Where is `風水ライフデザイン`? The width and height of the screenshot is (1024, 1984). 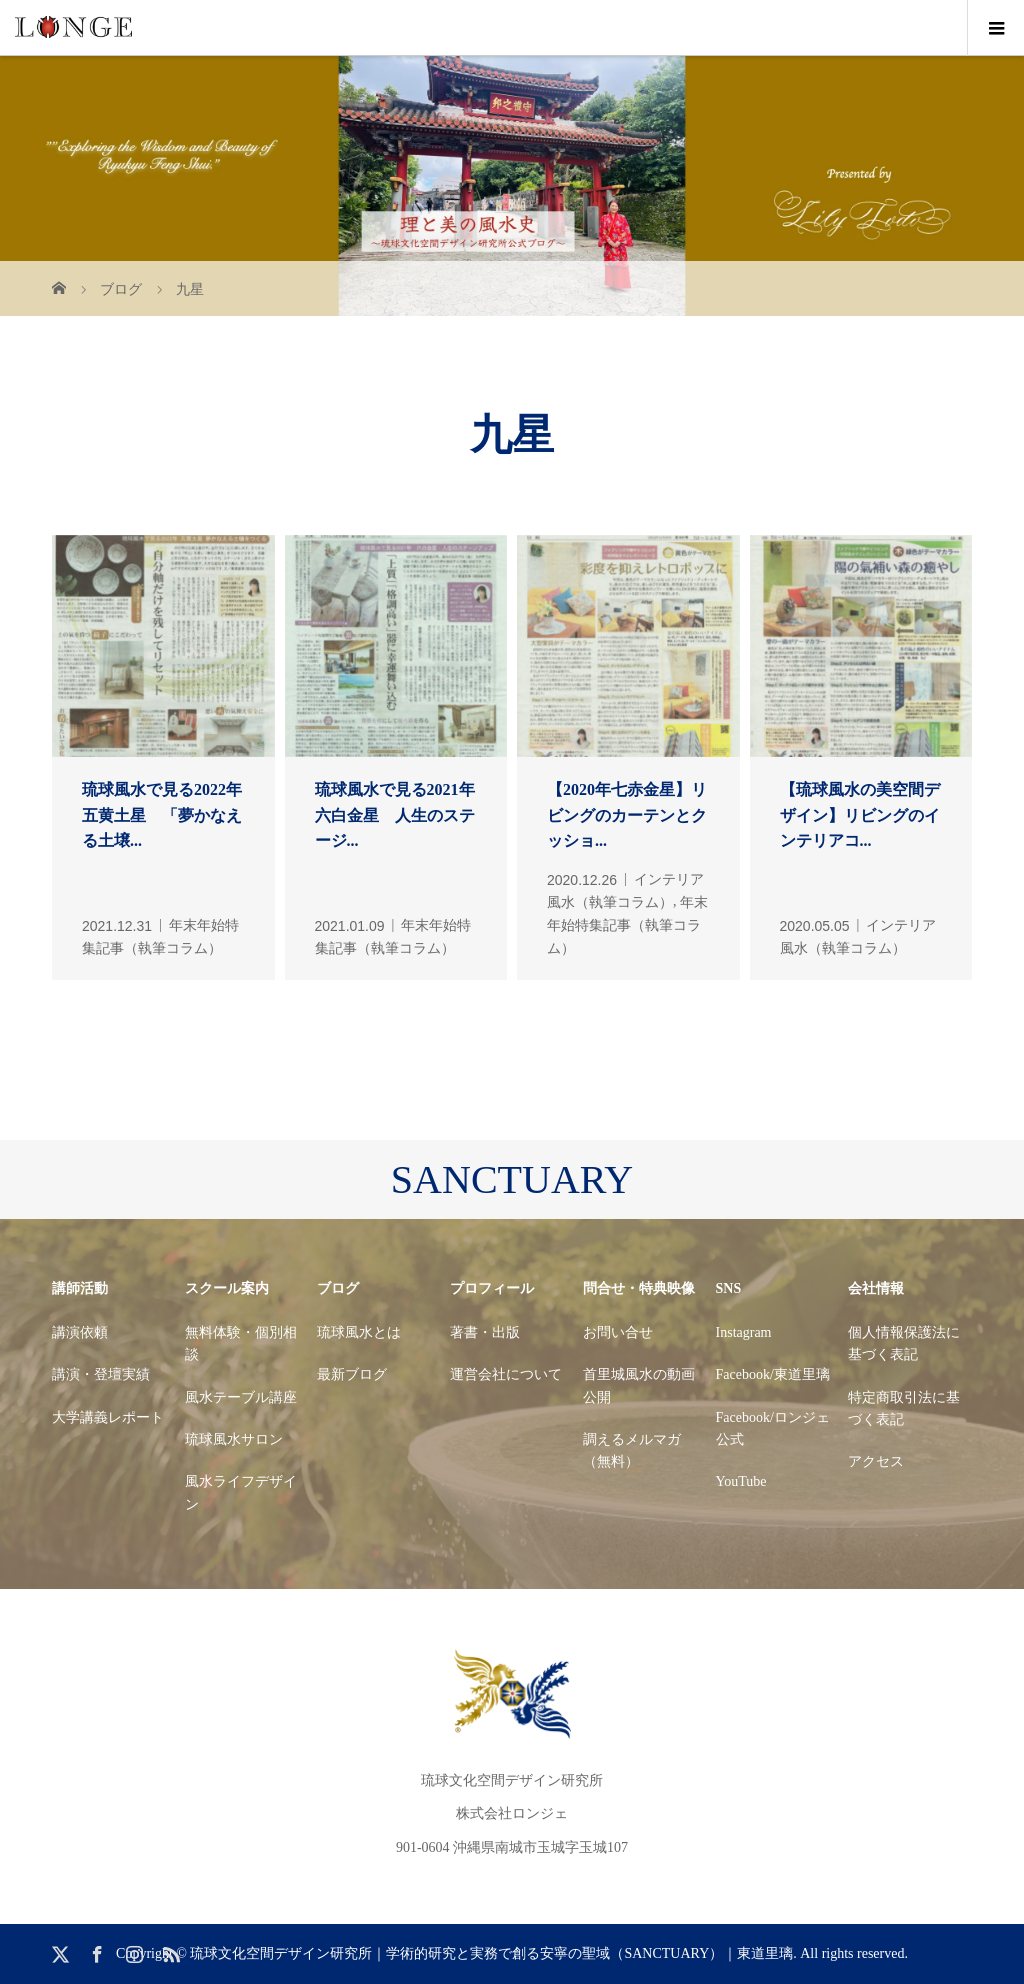
風水ライフデザイン is located at coordinates (241, 1492).